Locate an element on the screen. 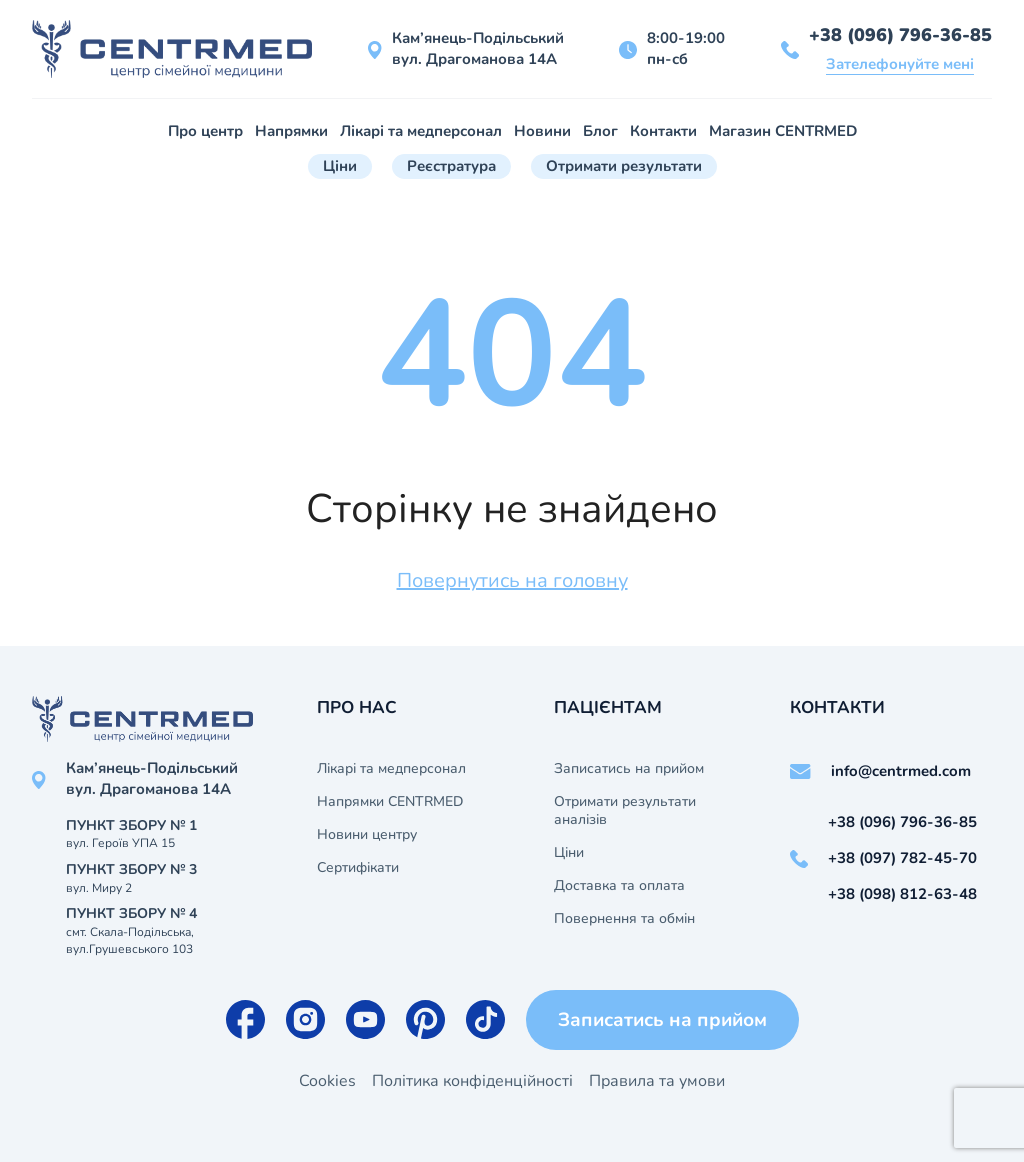  Напрямки is located at coordinates (291, 131).